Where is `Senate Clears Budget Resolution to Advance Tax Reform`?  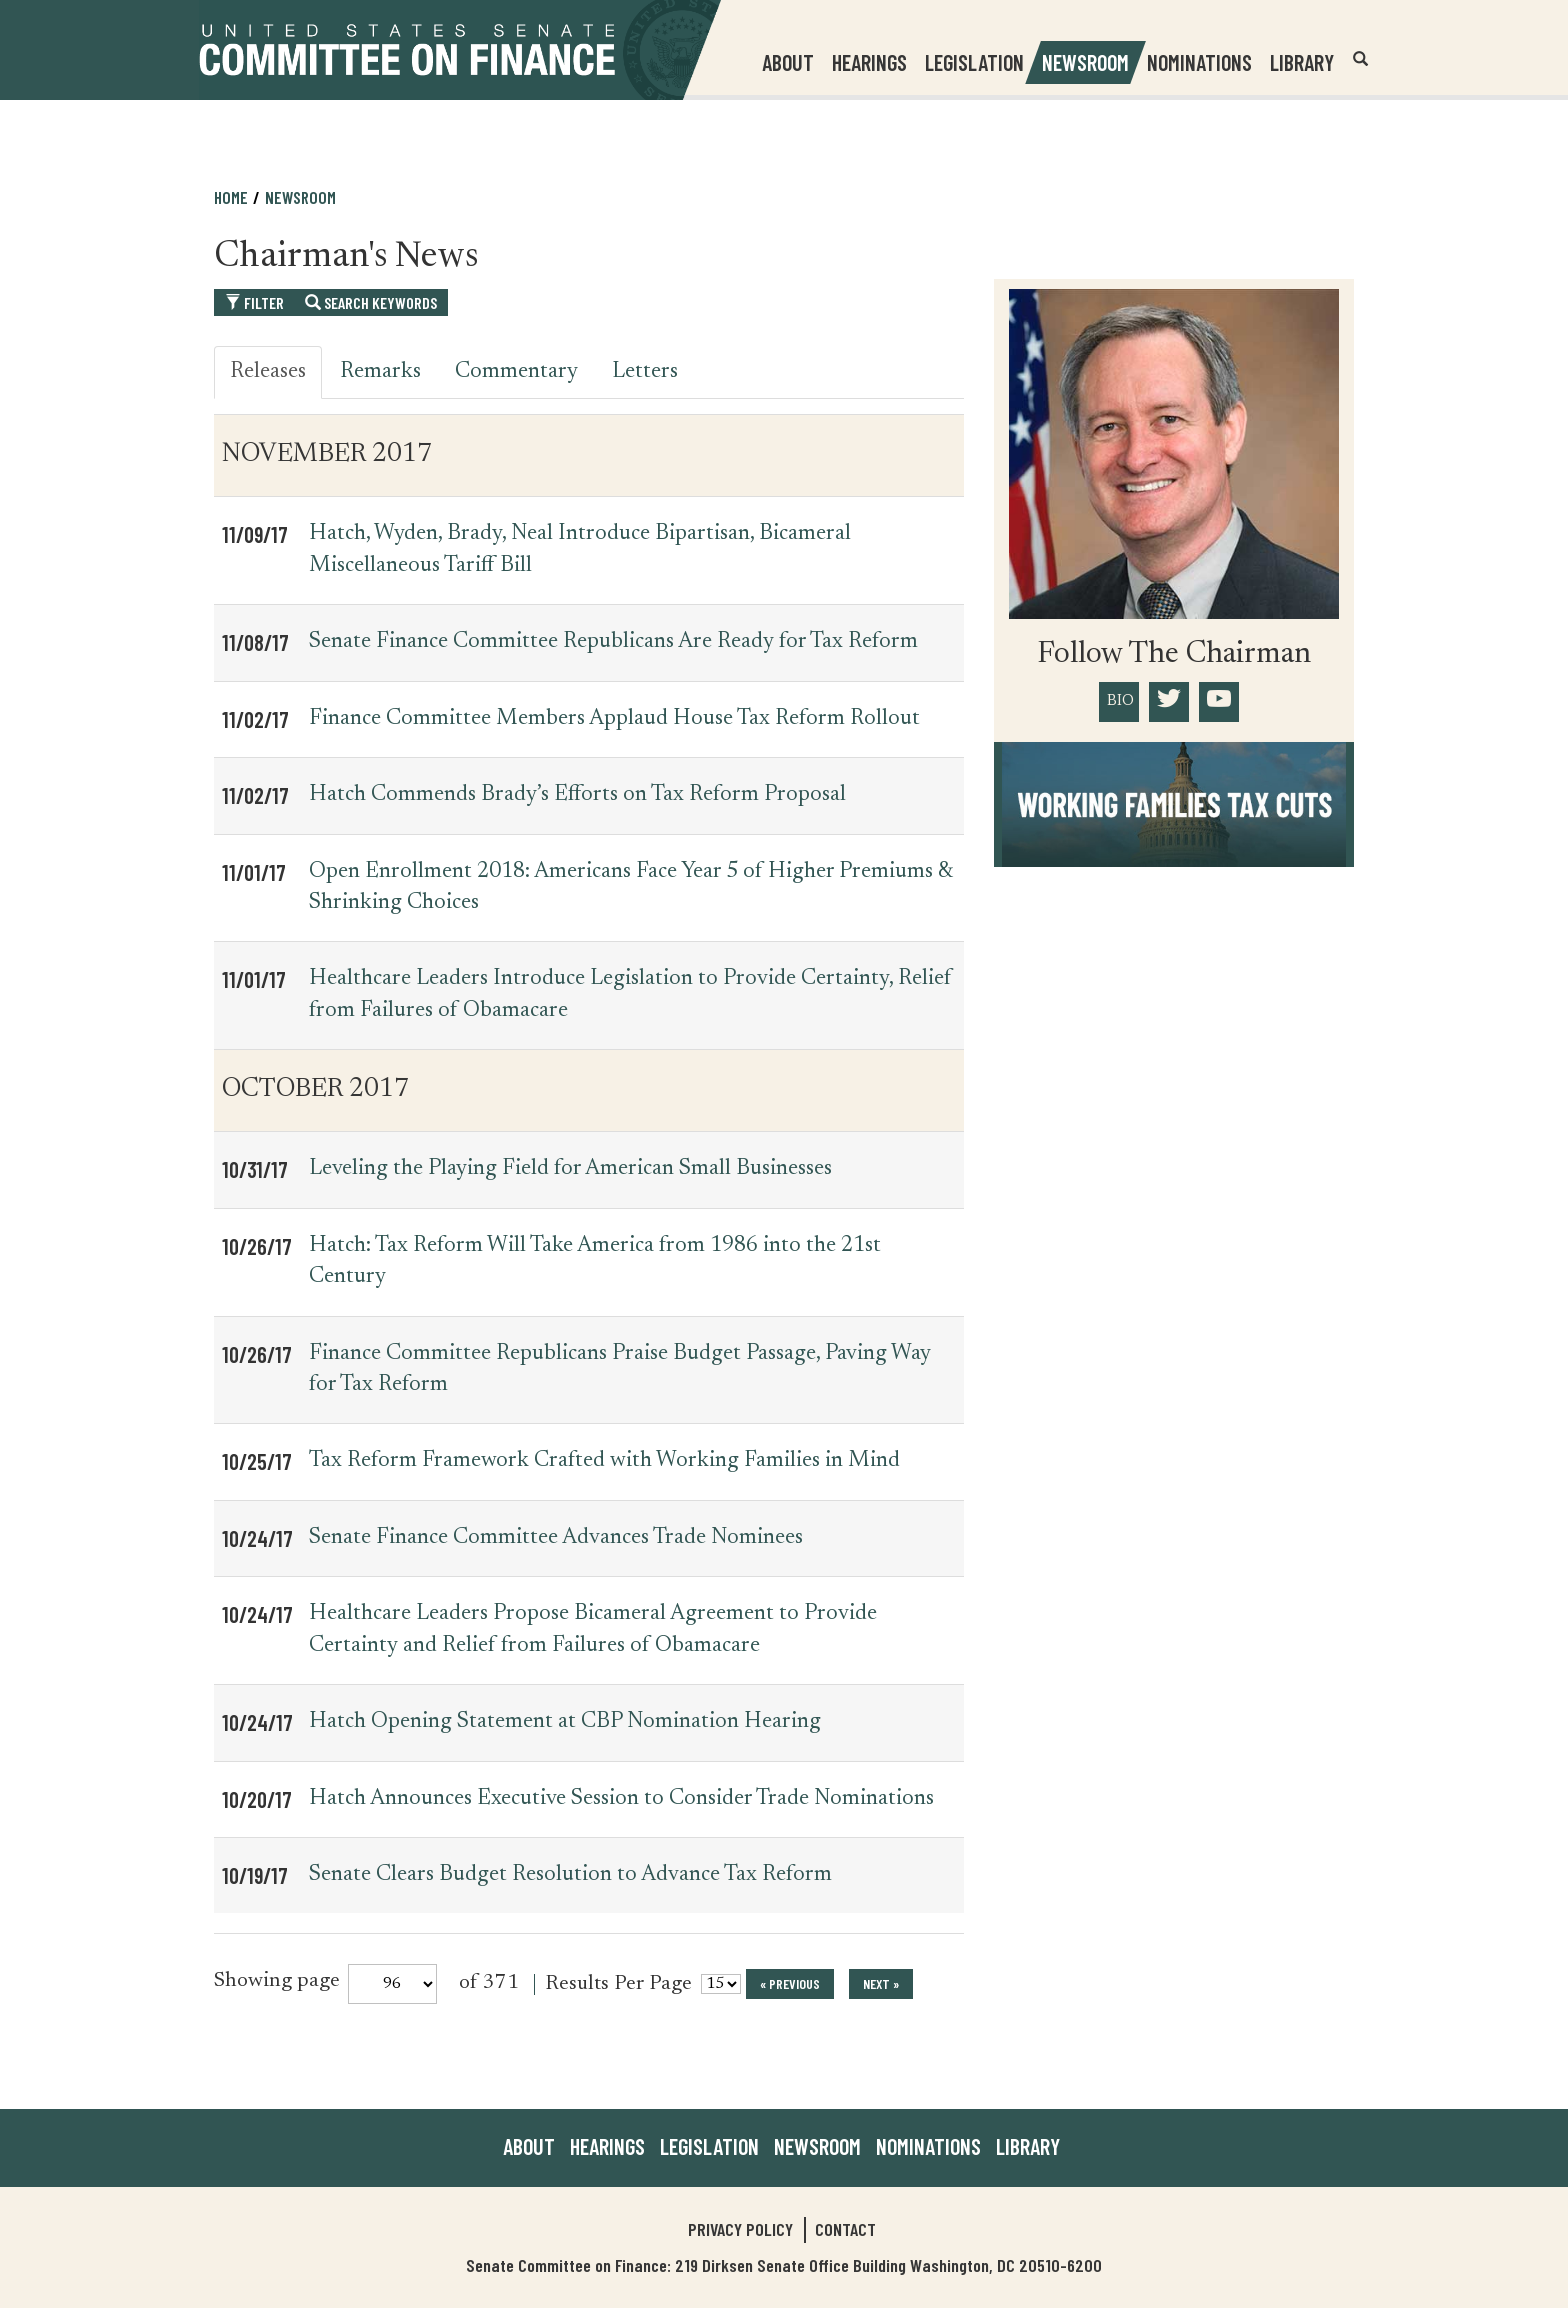
Senate Clears Budget Resolution to Advance Tax Reform is located at coordinates (570, 1875).